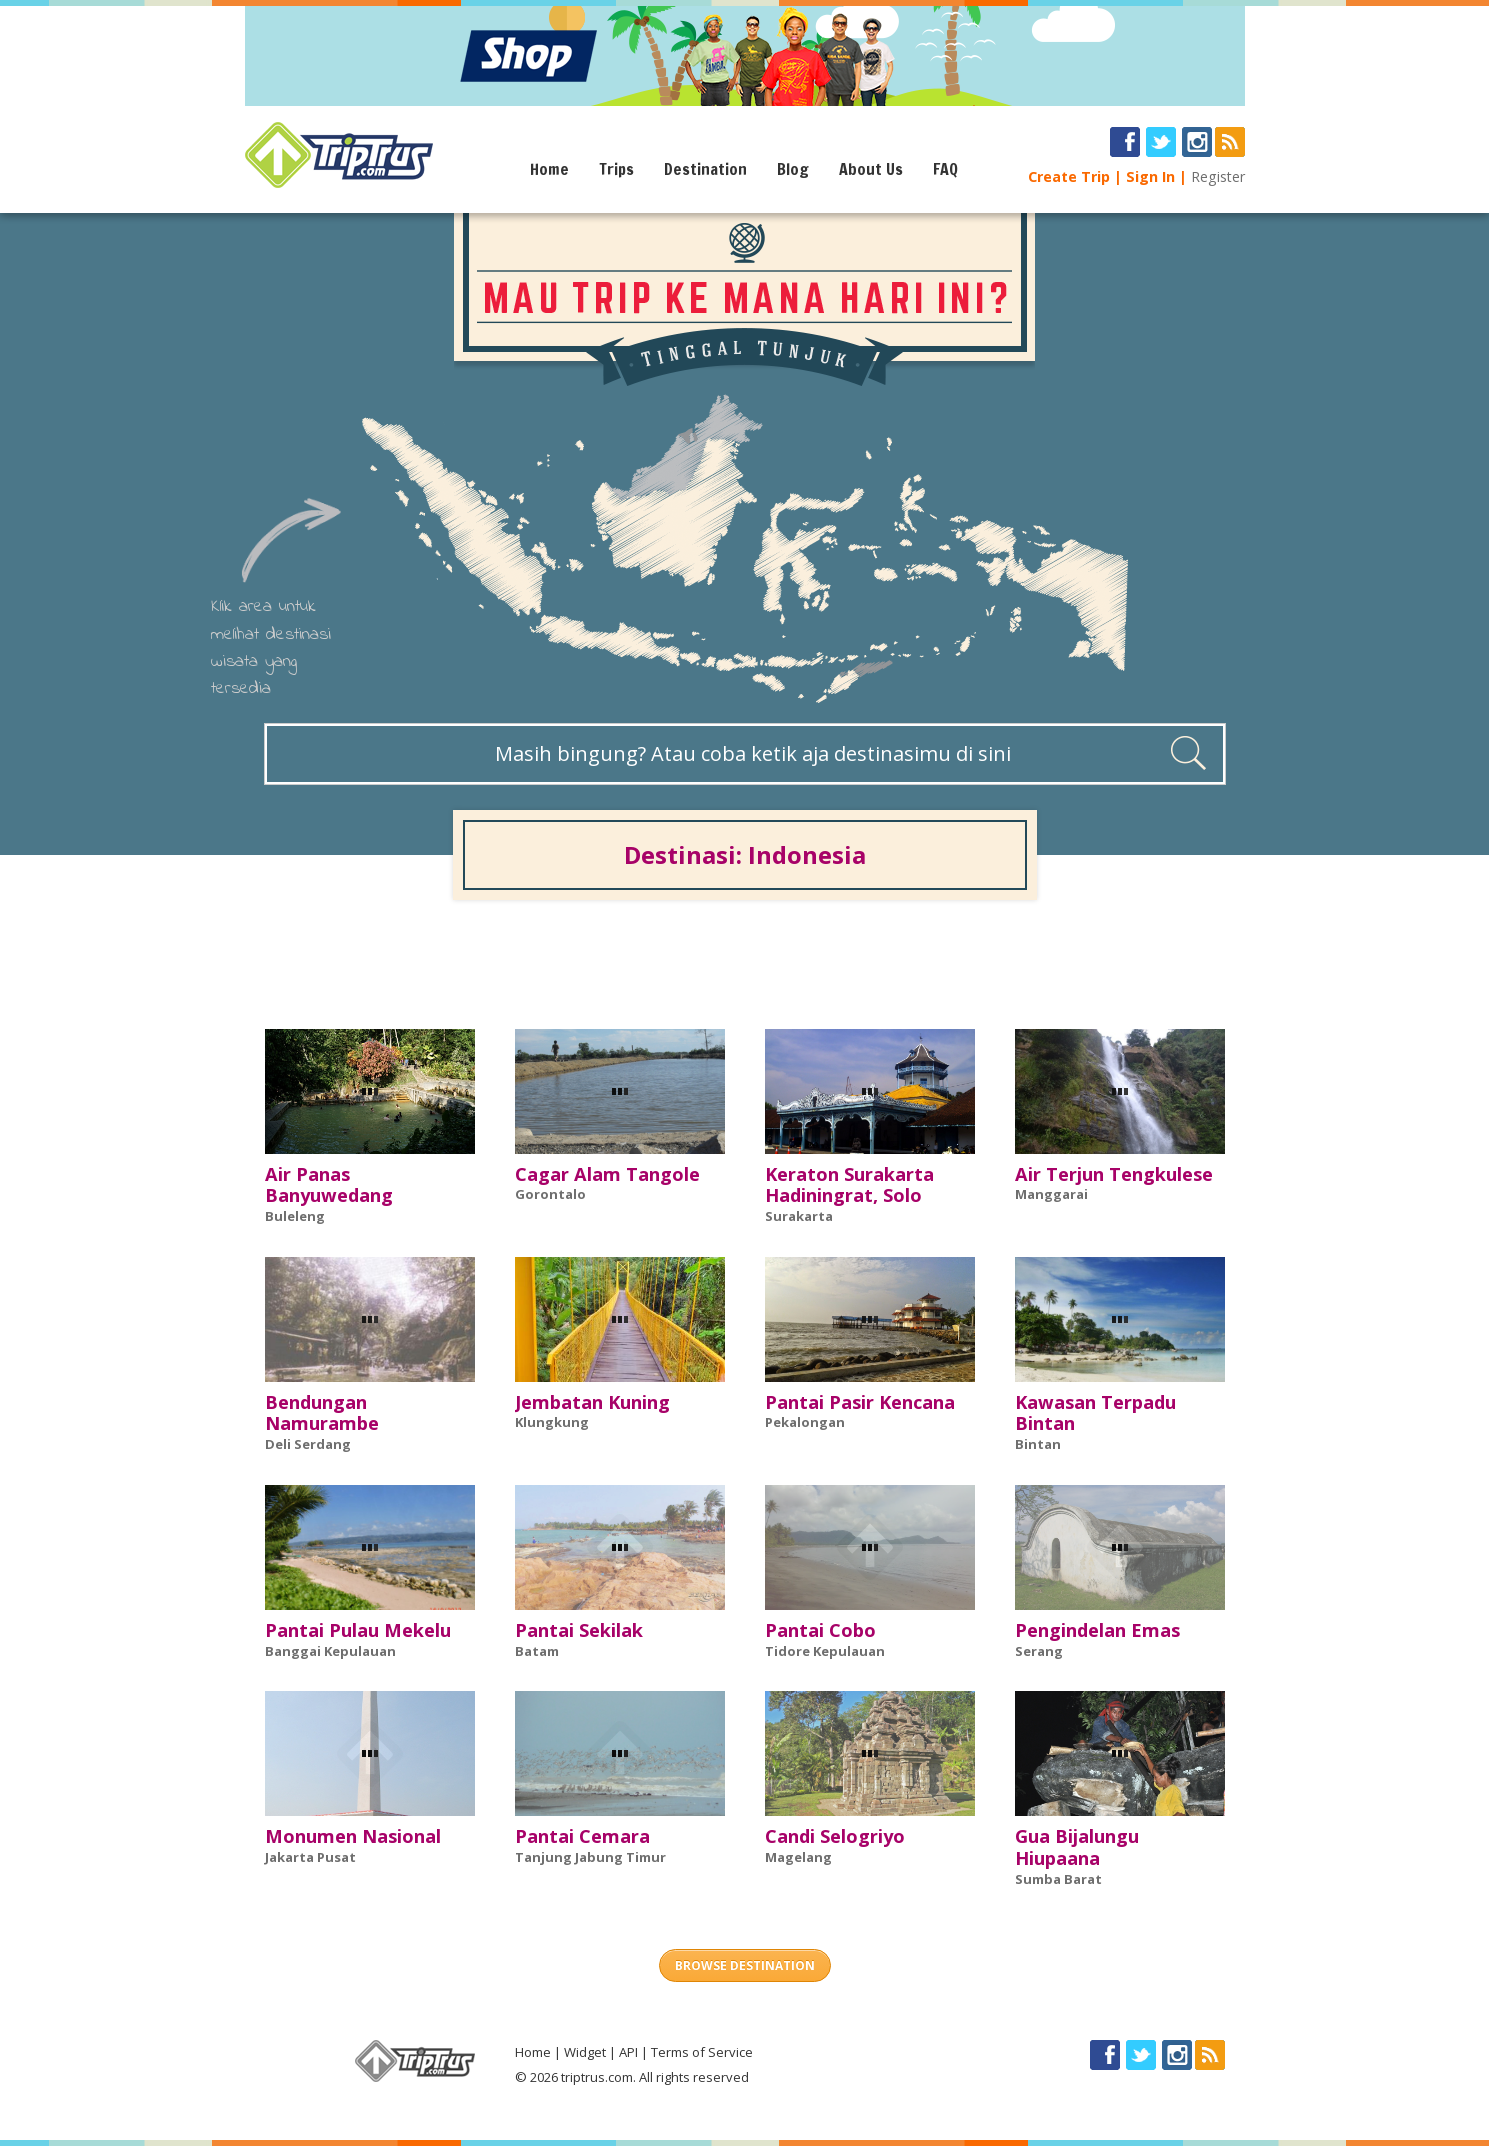  I want to click on Blog, so click(793, 169).